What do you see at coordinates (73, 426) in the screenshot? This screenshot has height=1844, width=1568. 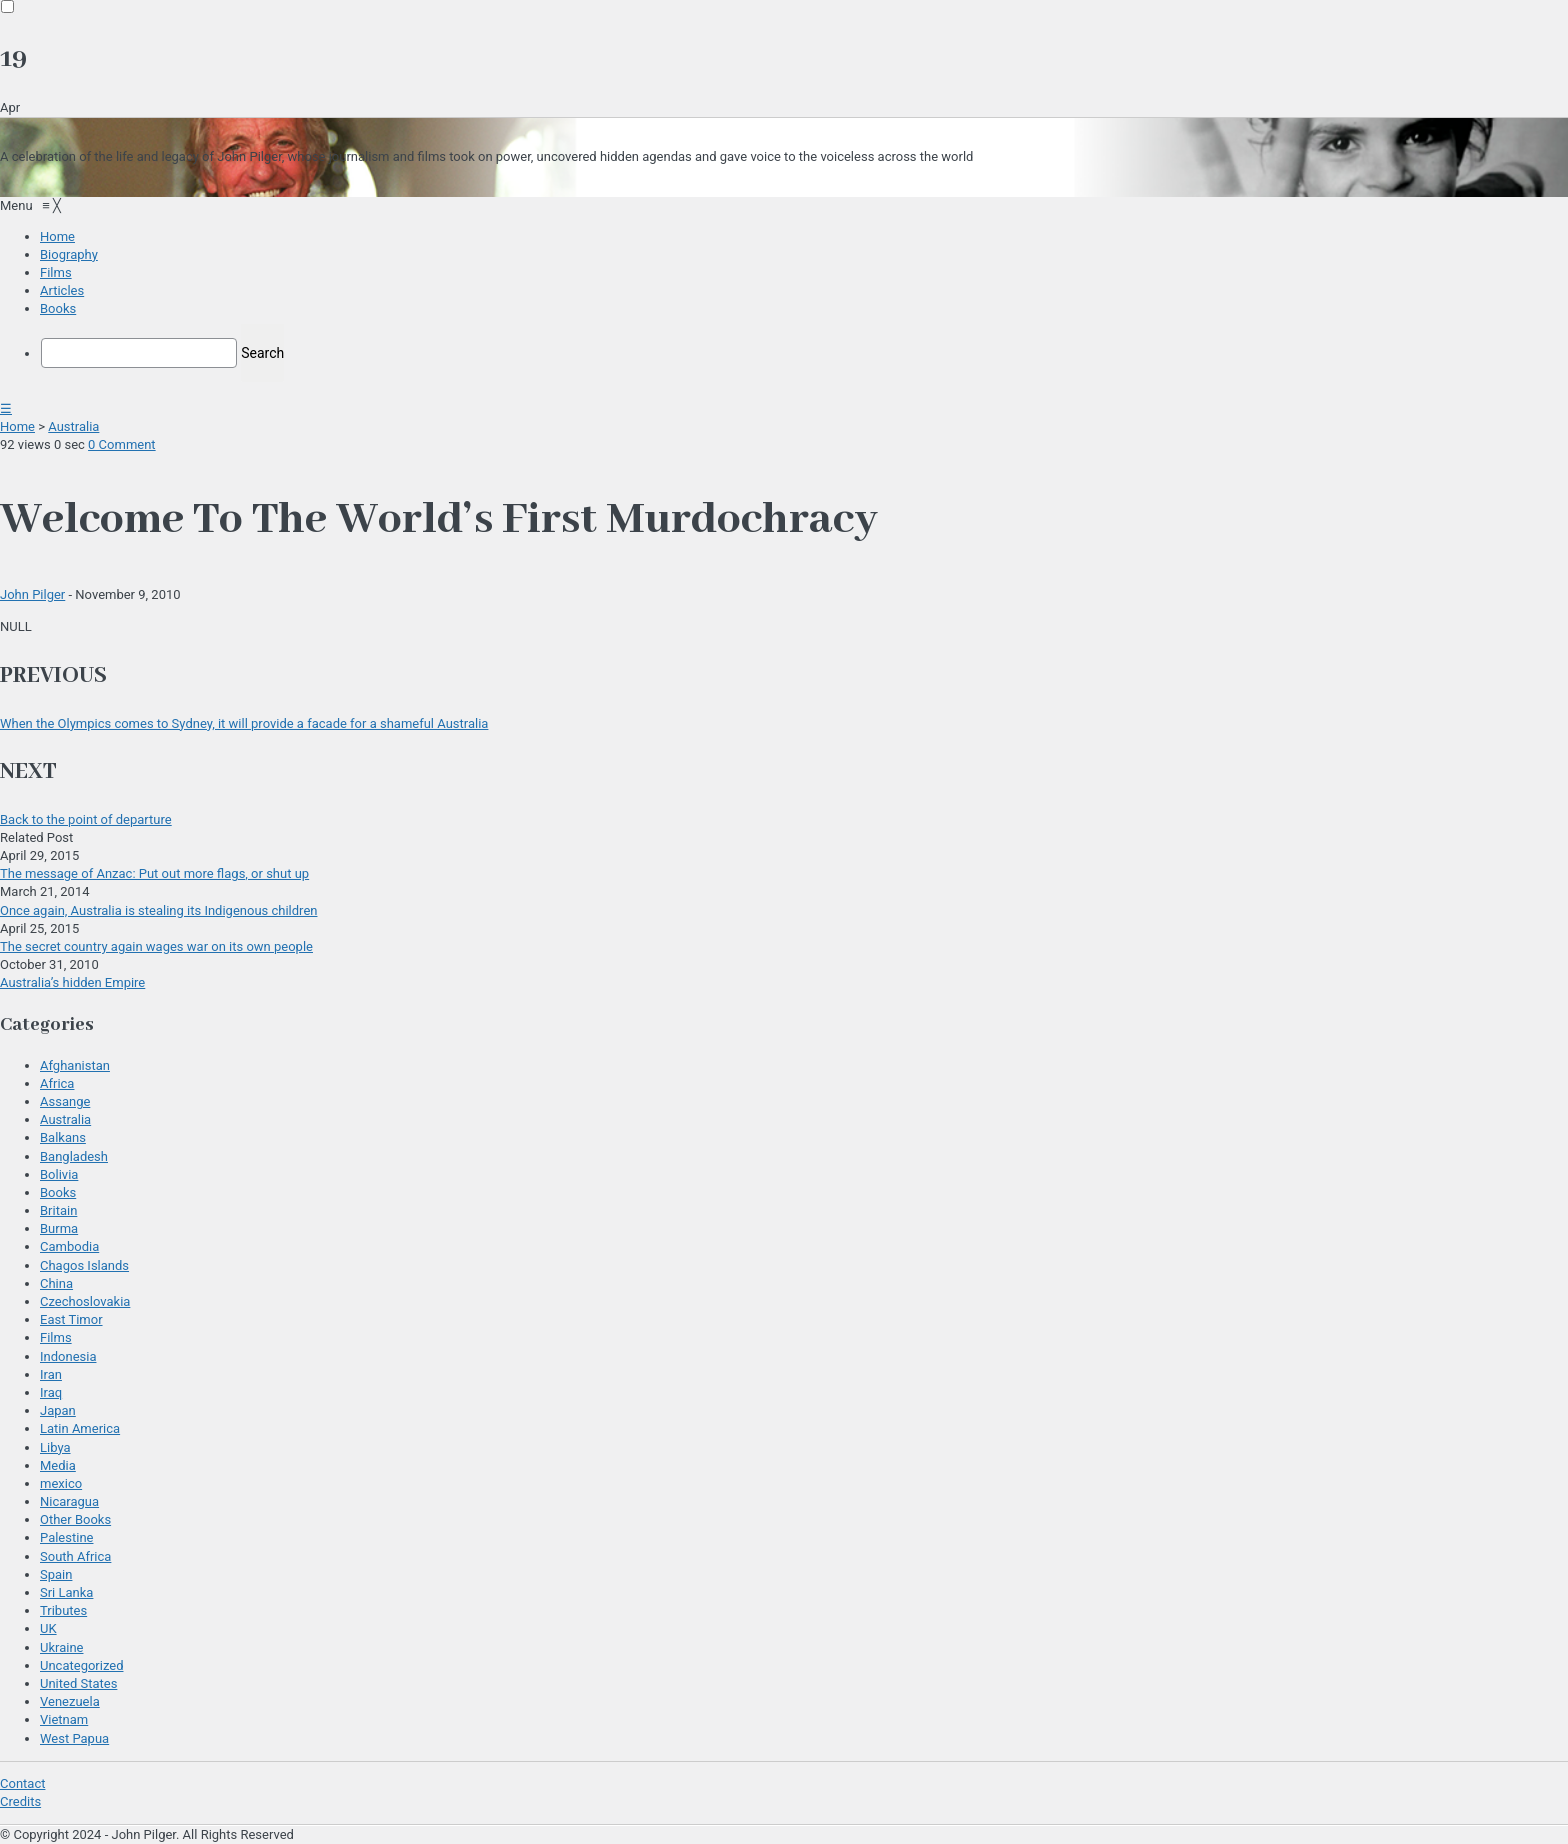 I see `Australia` at bounding box center [73, 426].